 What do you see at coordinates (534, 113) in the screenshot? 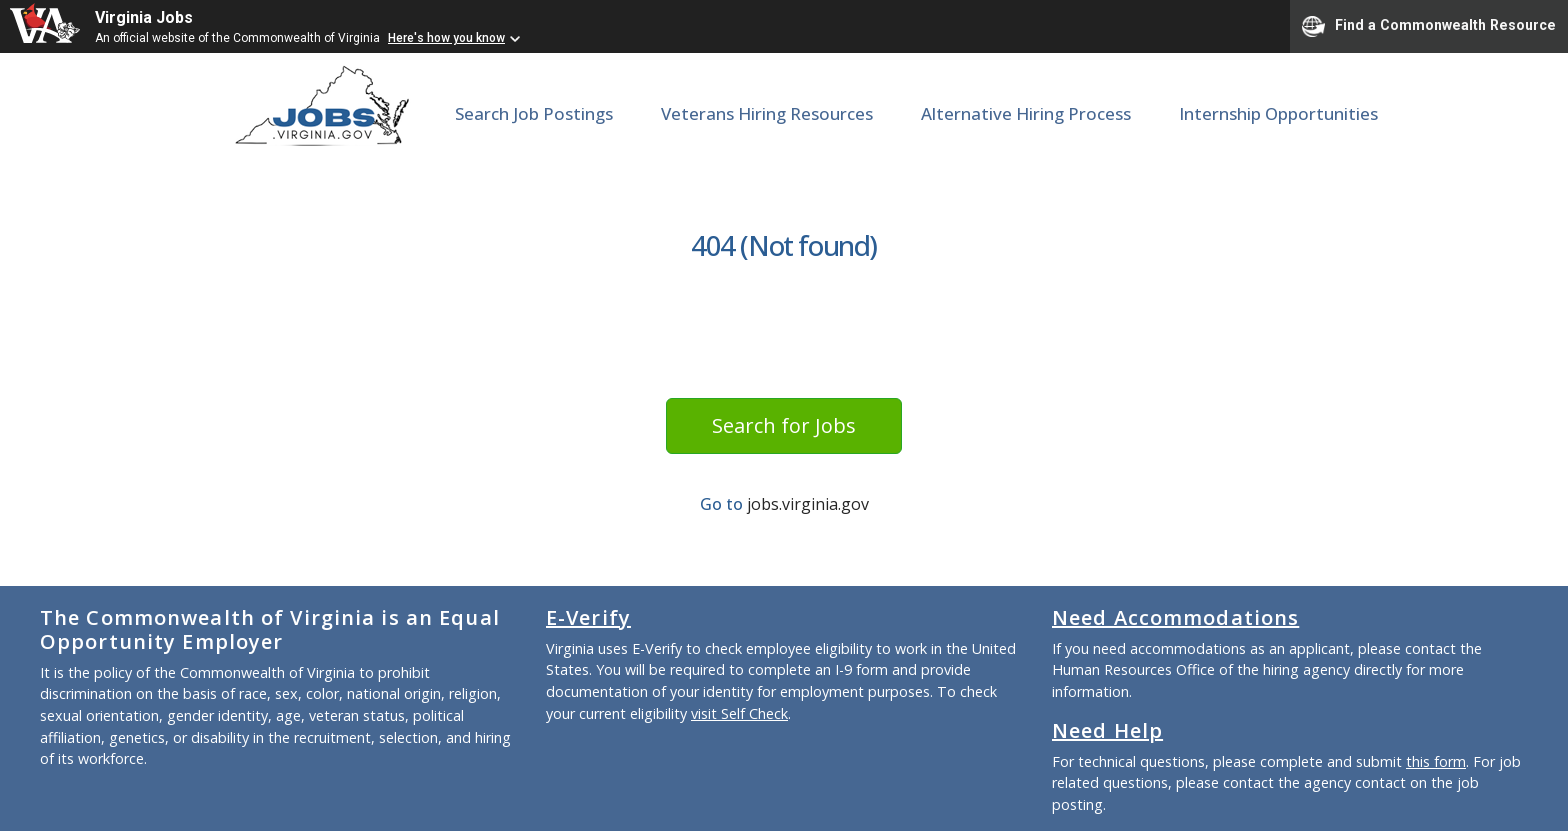
I see `Search Job Postings` at bounding box center [534, 113].